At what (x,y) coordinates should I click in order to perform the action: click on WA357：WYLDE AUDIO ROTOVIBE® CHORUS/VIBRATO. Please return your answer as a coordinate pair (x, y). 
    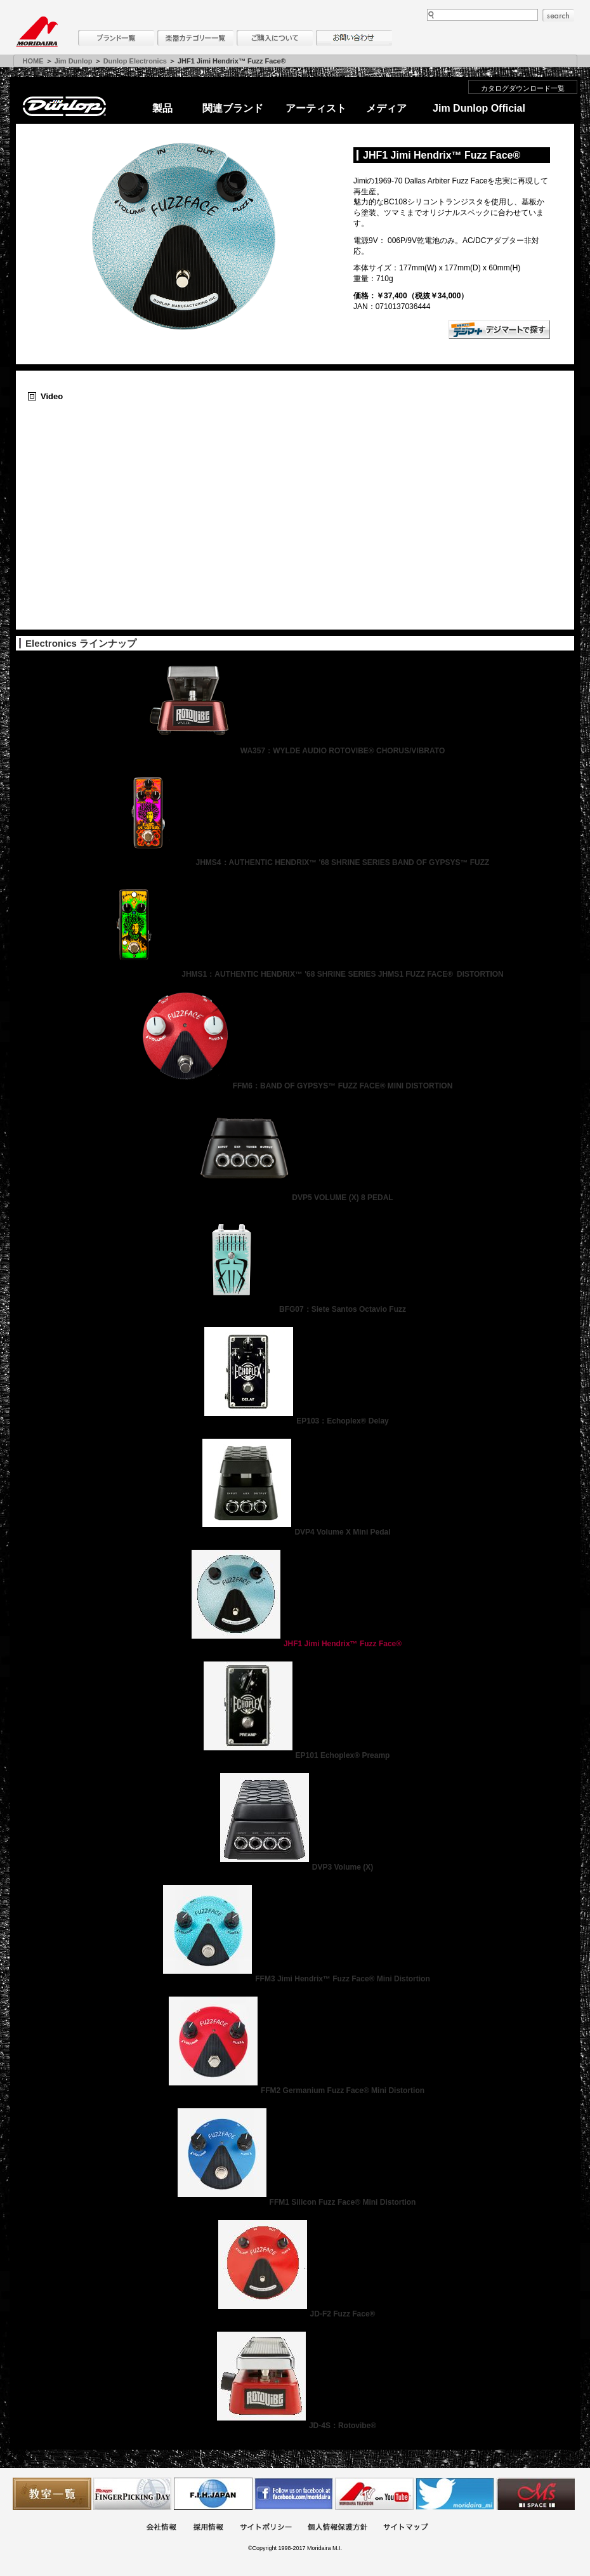
    Looking at the image, I should click on (295, 750).